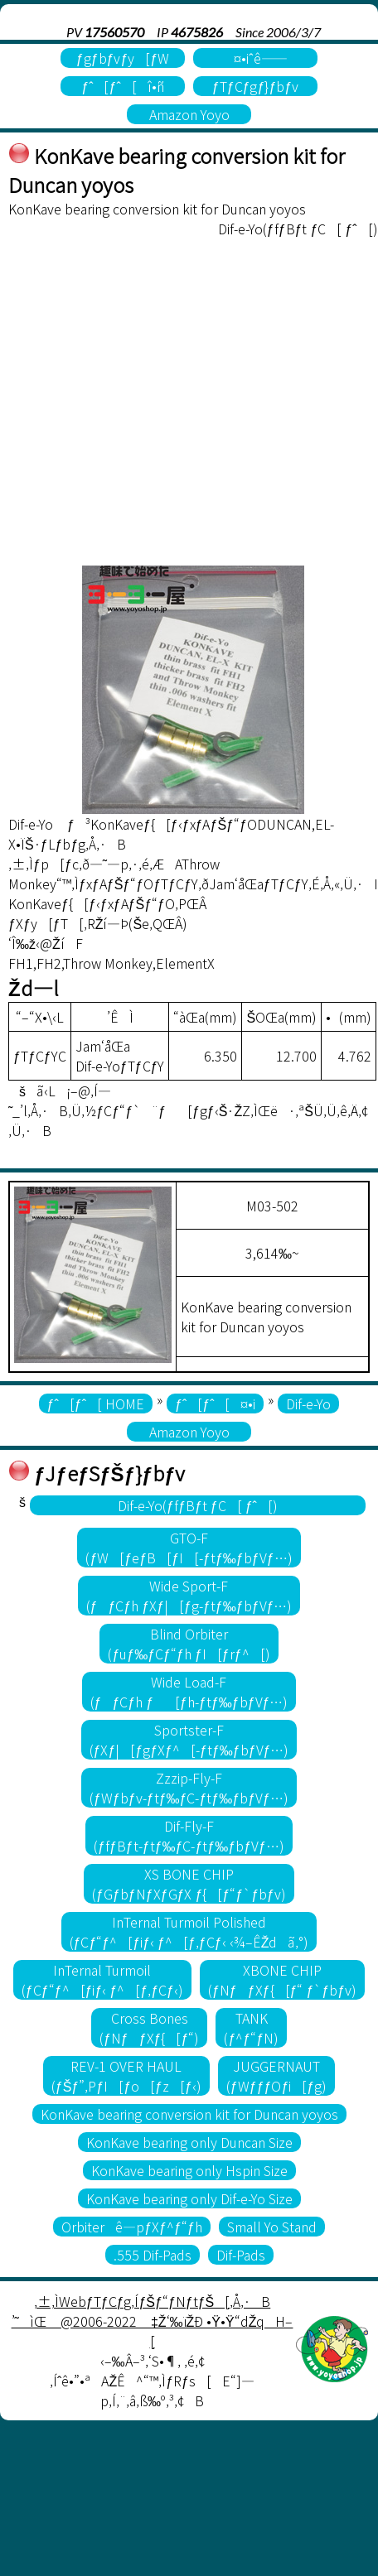  I want to click on KonKave bearing only Dif-e-Yo Size, so click(189, 2198).